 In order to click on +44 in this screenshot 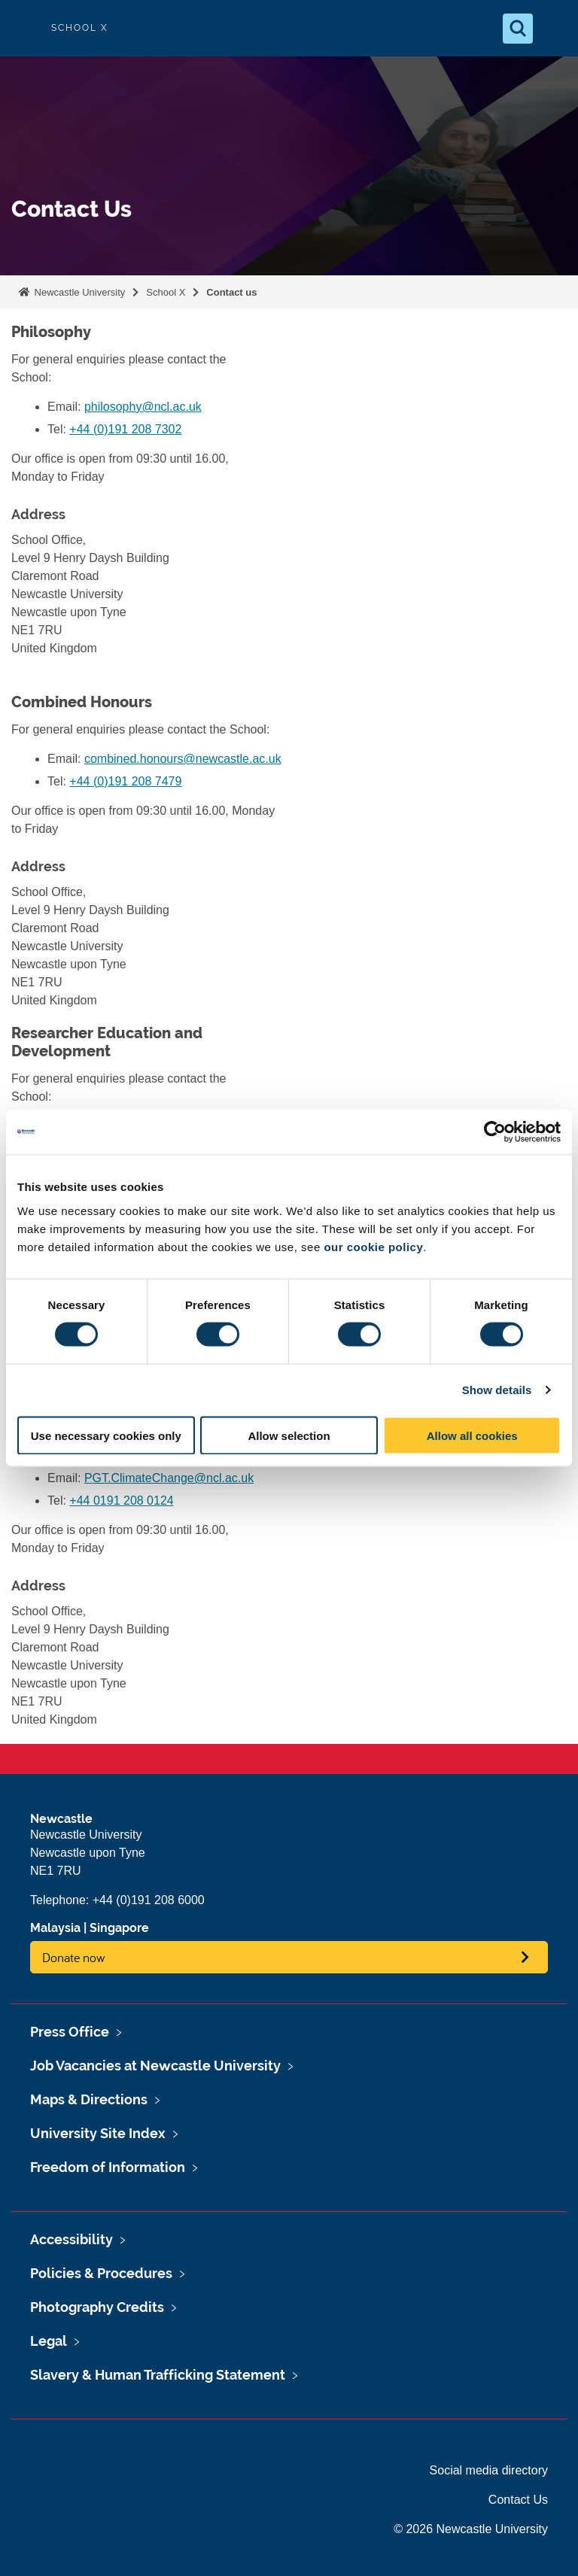, I will do `click(121, 1500)`.